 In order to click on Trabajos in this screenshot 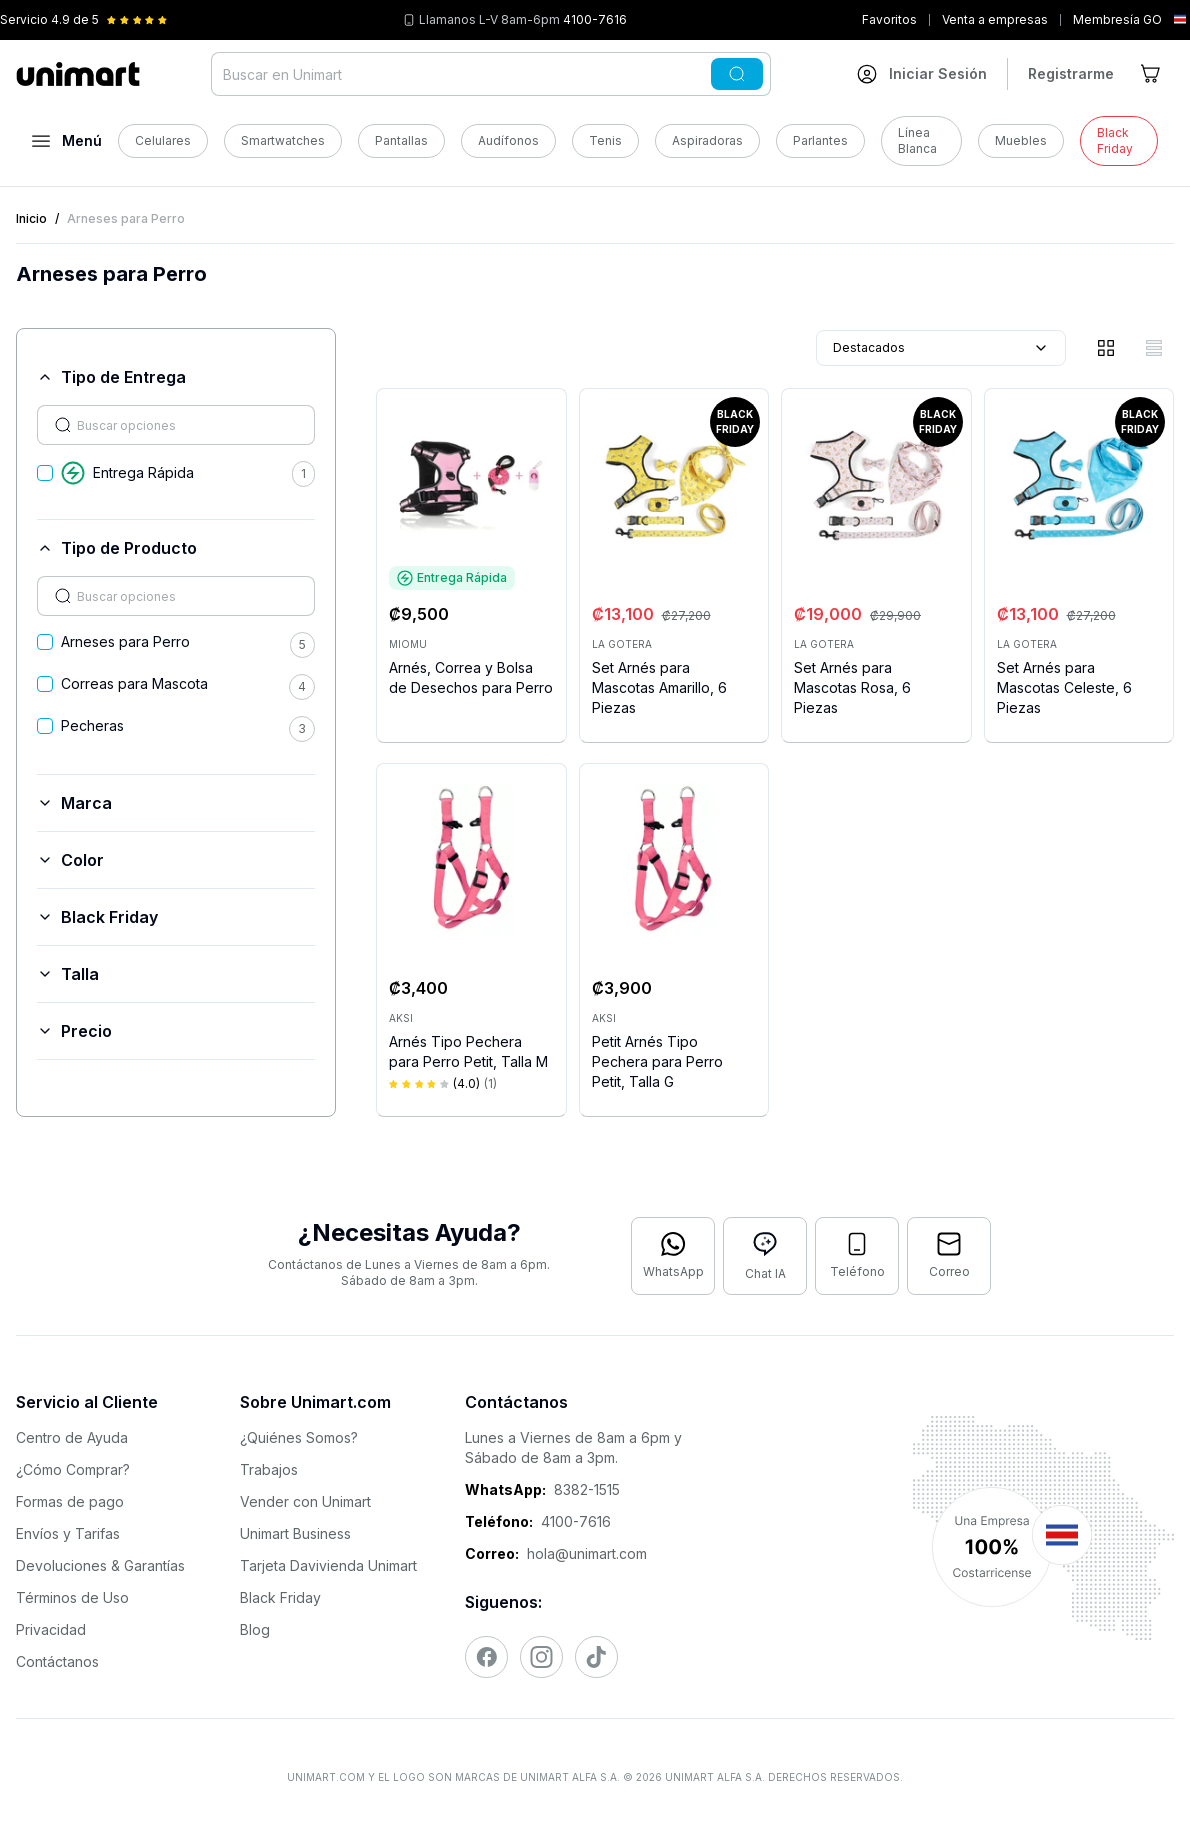, I will do `click(269, 1469)`.